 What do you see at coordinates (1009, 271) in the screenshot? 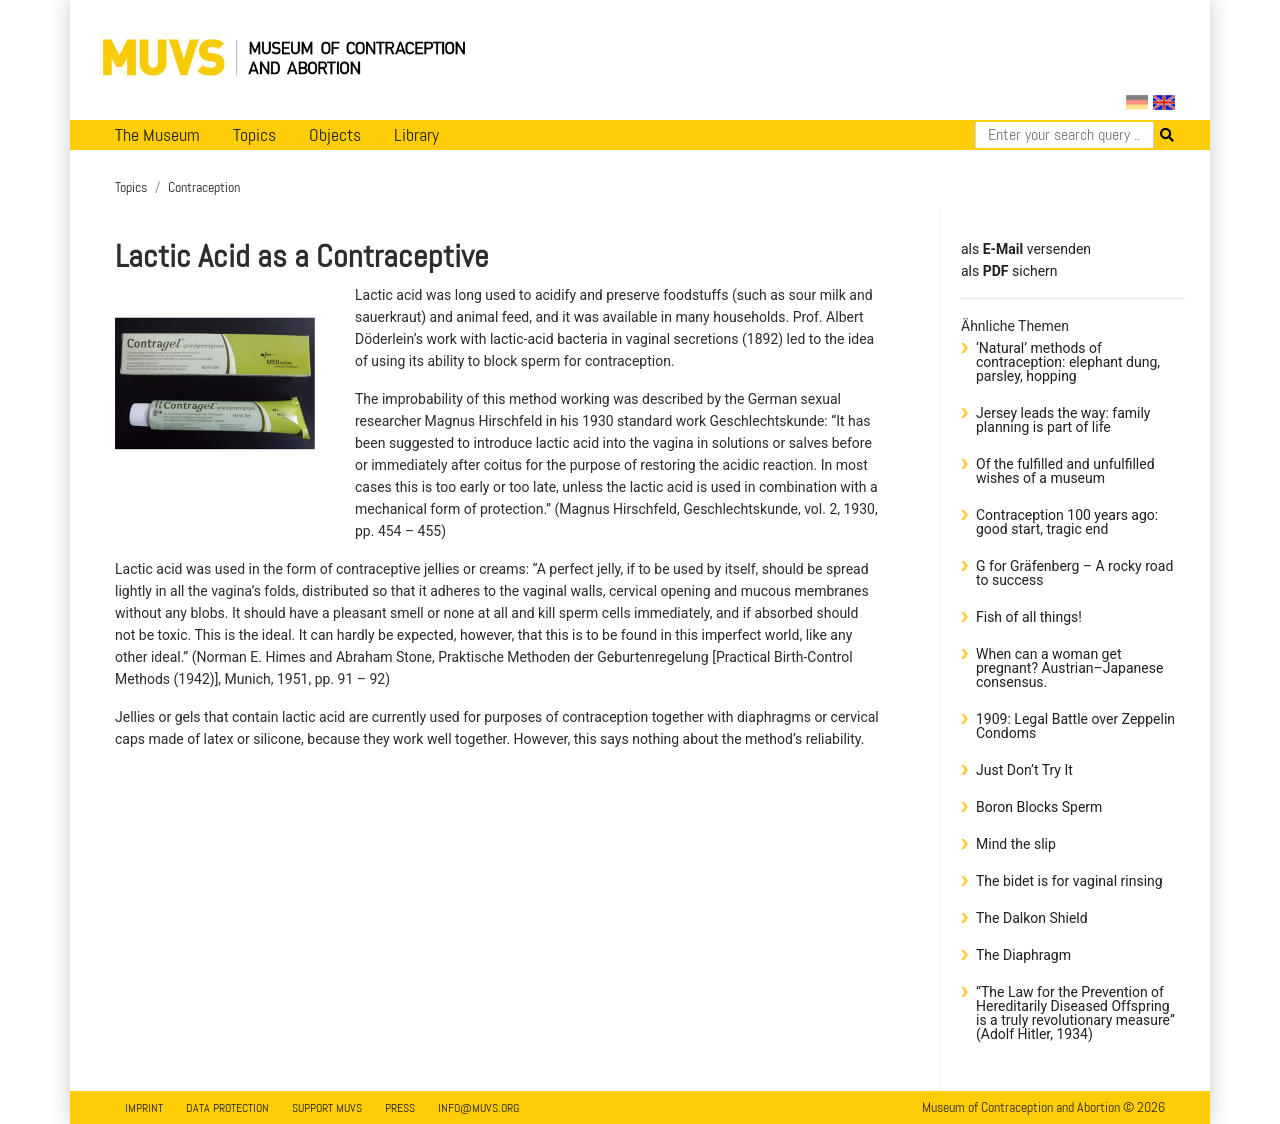
I see `​​​​​​​​​​​​​​​​​als sichern` at bounding box center [1009, 271].